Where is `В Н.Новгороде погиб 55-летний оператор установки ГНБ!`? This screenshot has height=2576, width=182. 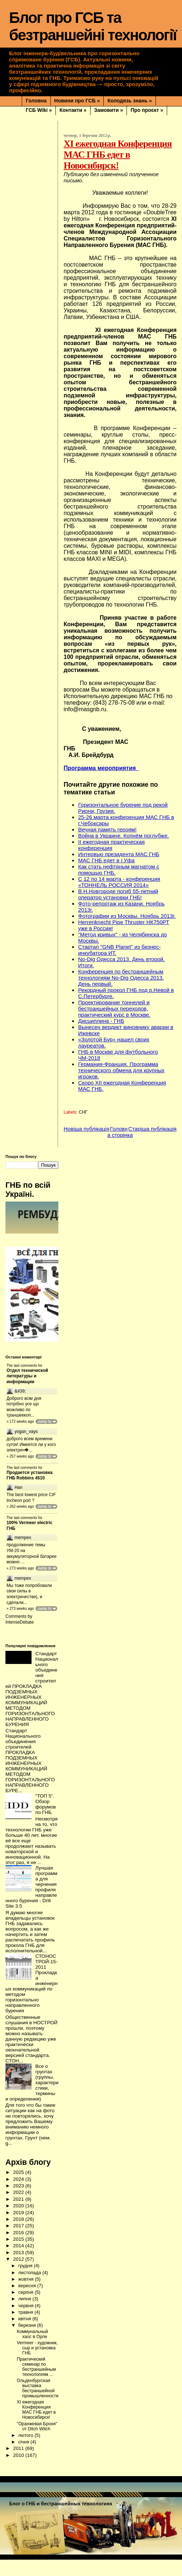 В Н.Новгороде погиб 55-летний оператор установки ГНБ! is located at coordinates (118, 894).